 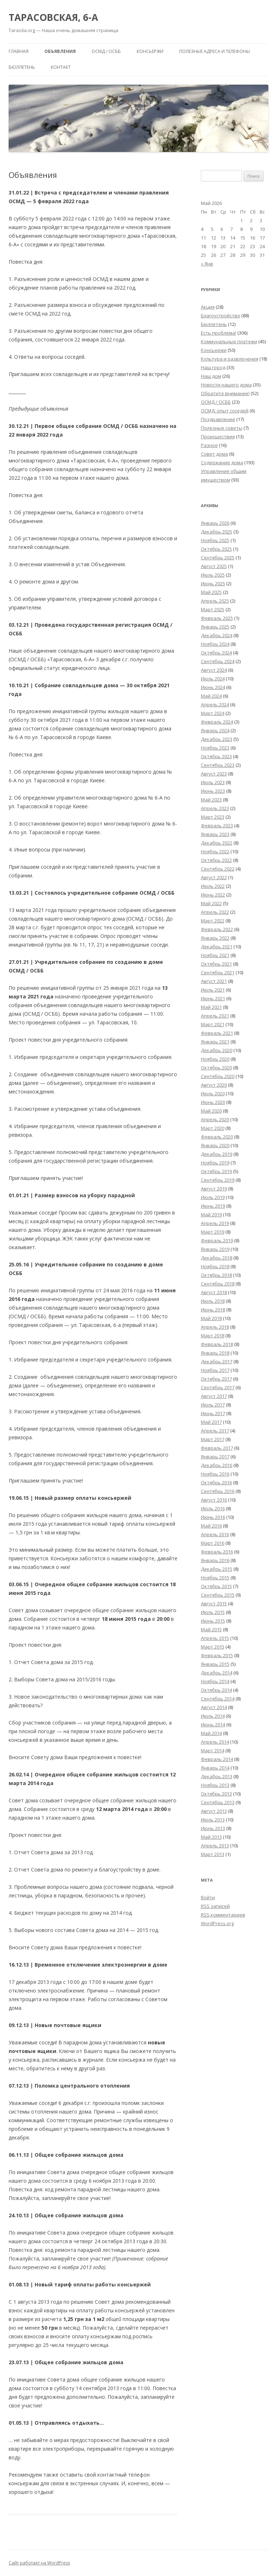 What do you see at coordinates (229, 358) in the screenshot?
I see `Культура и развлечения` at bounding box center [229, 358].